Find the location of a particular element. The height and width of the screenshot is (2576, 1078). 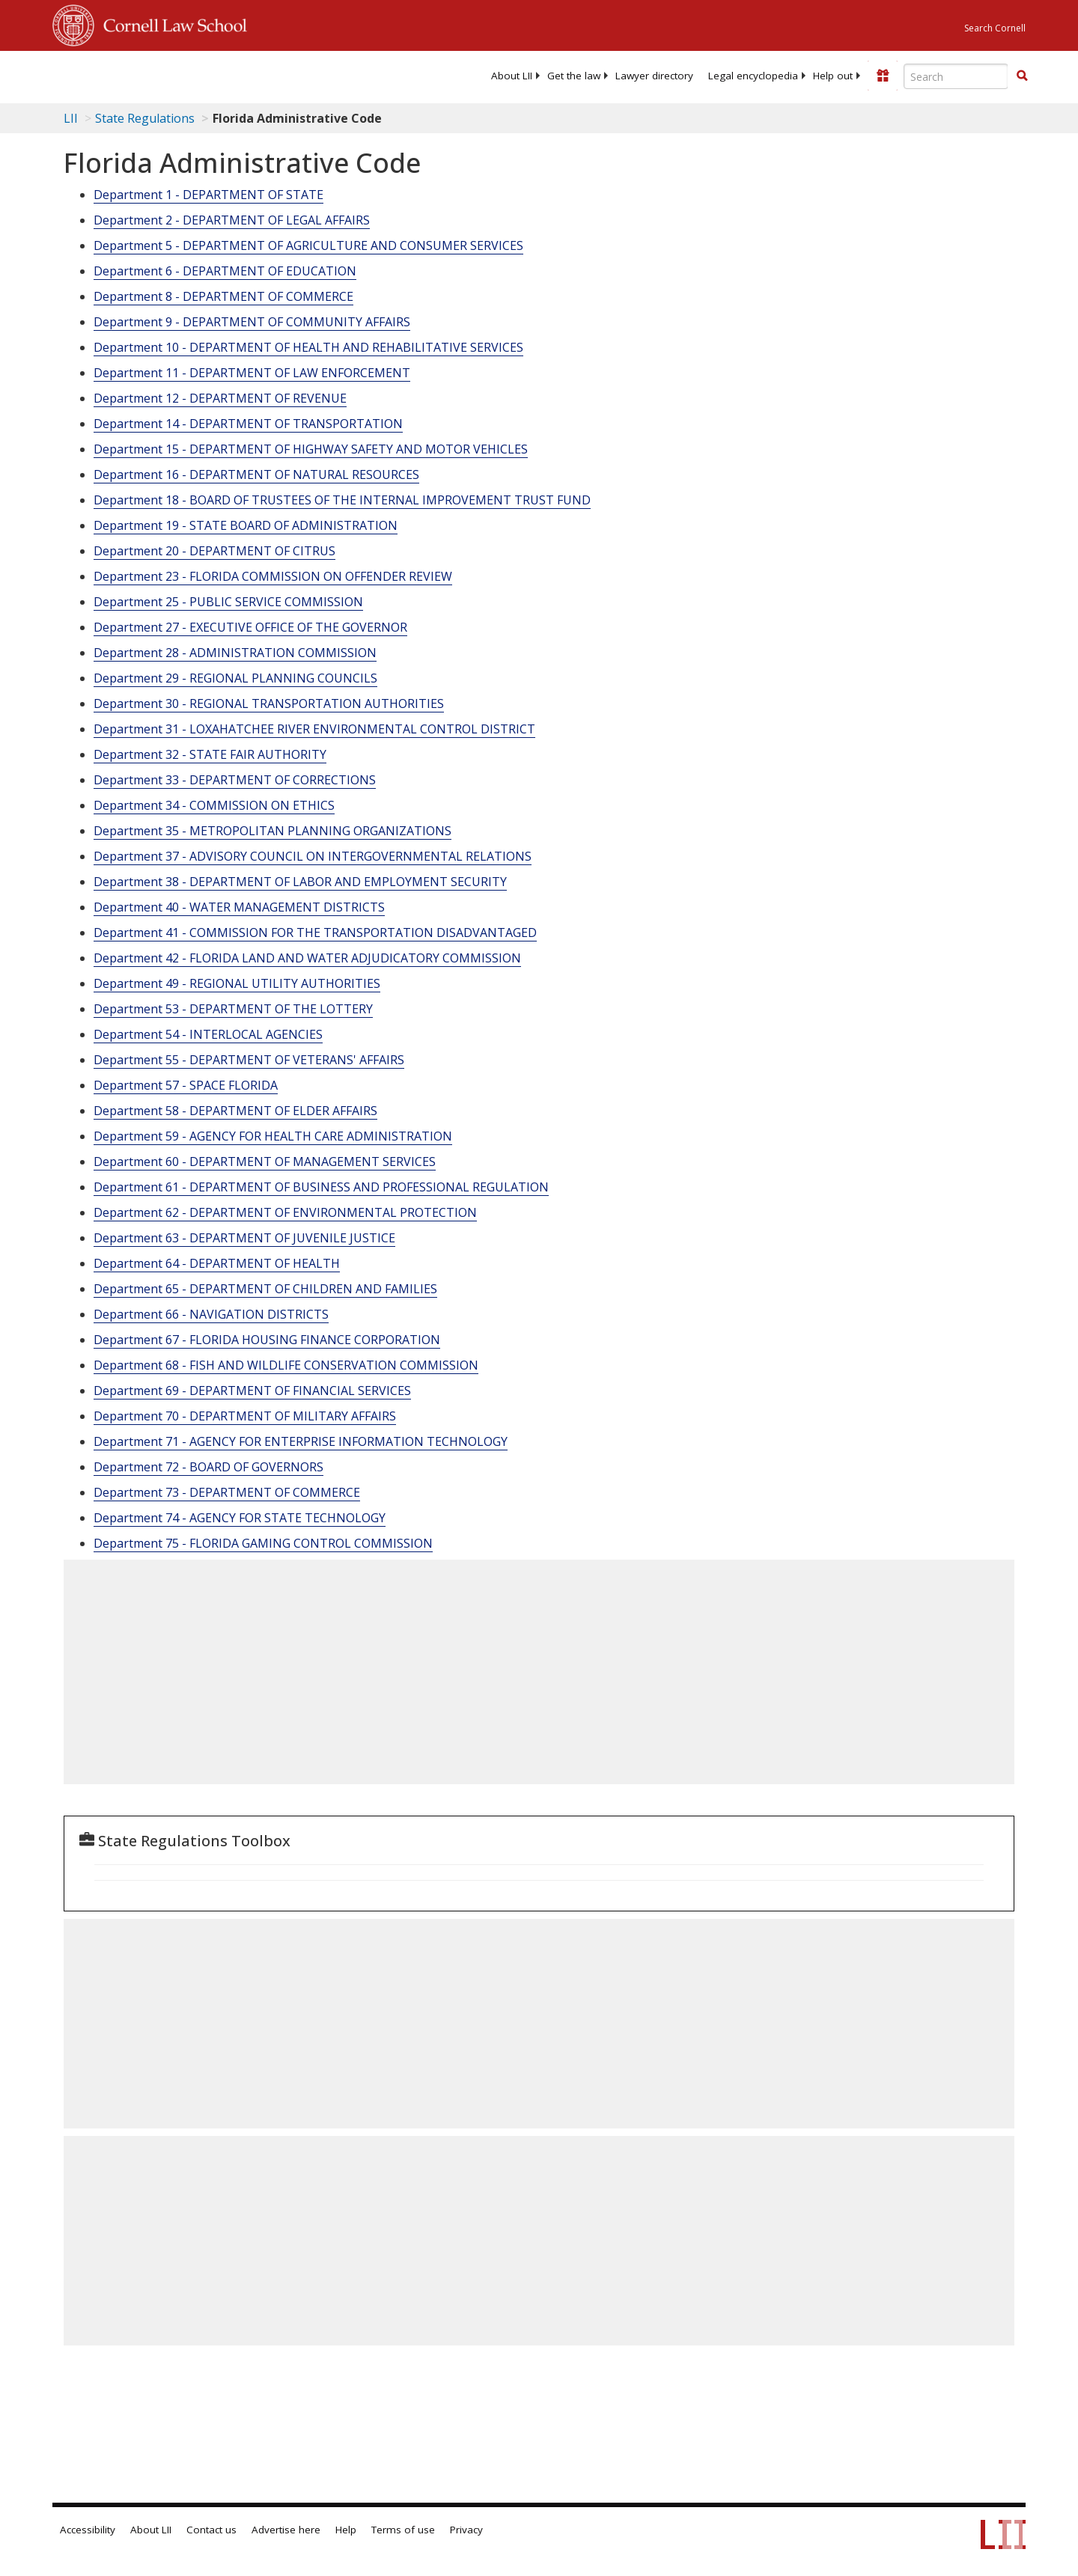

Department 32 - STATE FAIR AUTHORITY is located at coordinates (210, 754).